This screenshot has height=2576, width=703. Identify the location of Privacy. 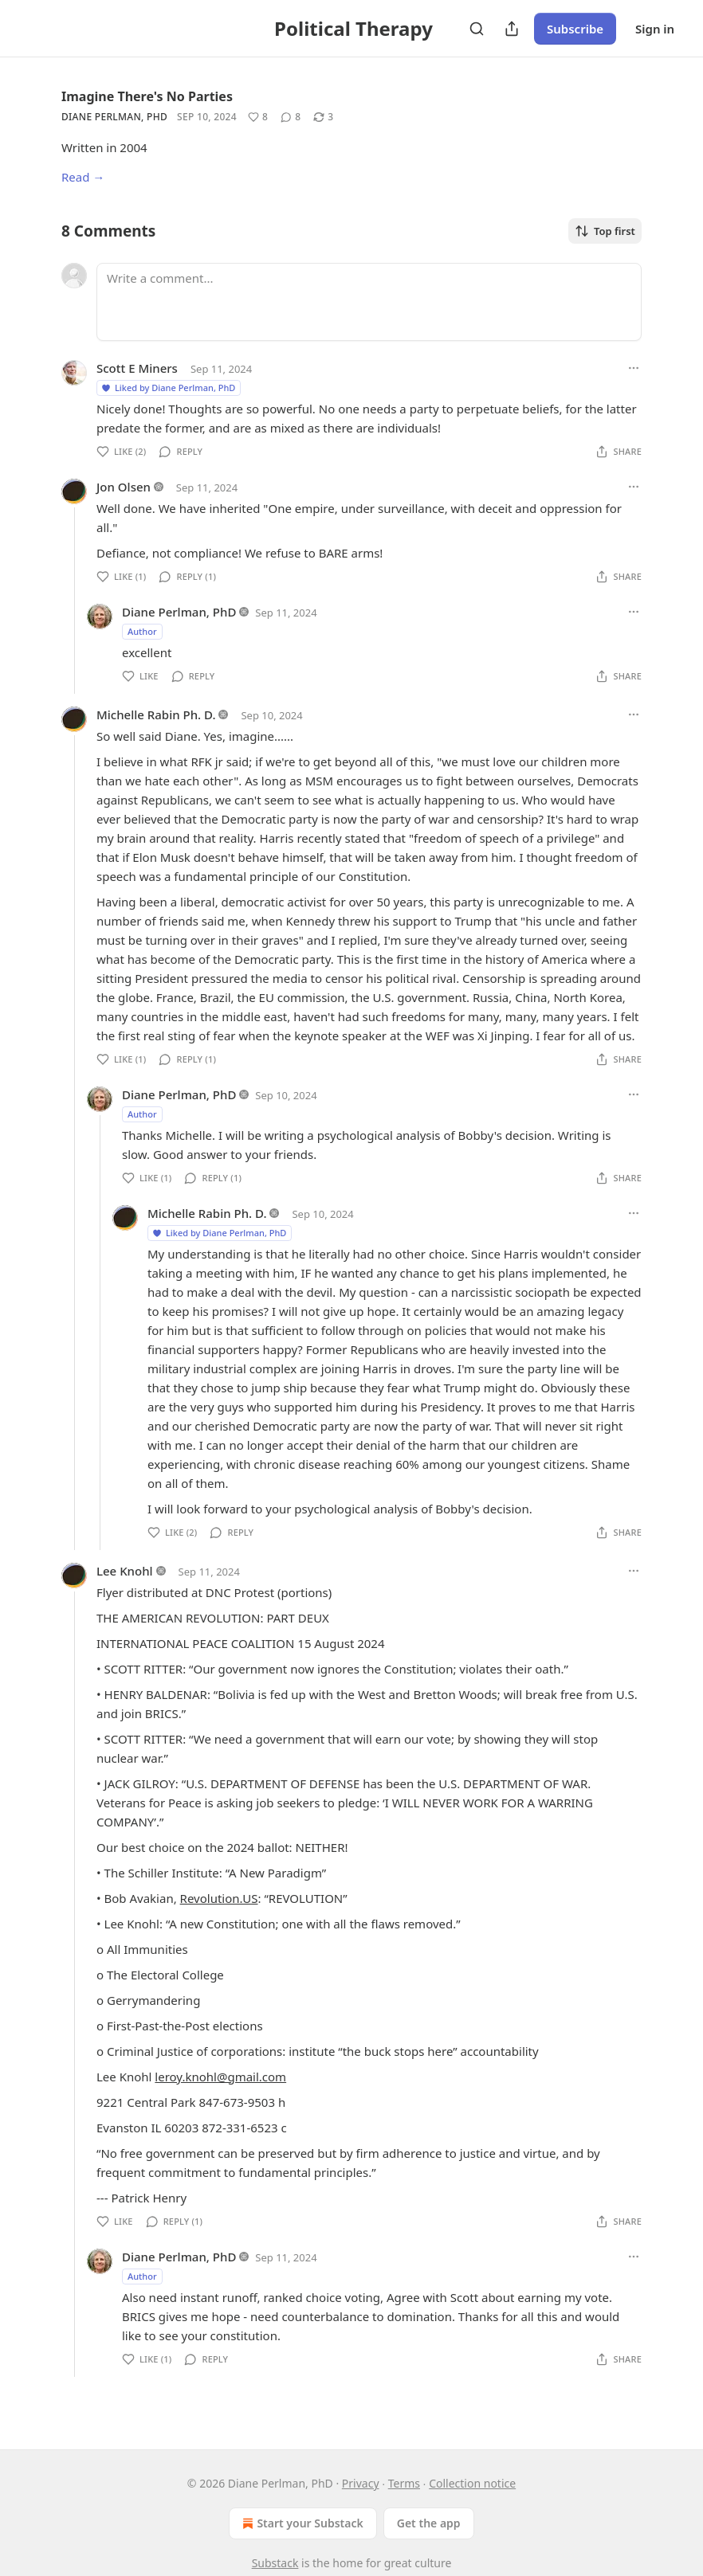
(360, 2483).